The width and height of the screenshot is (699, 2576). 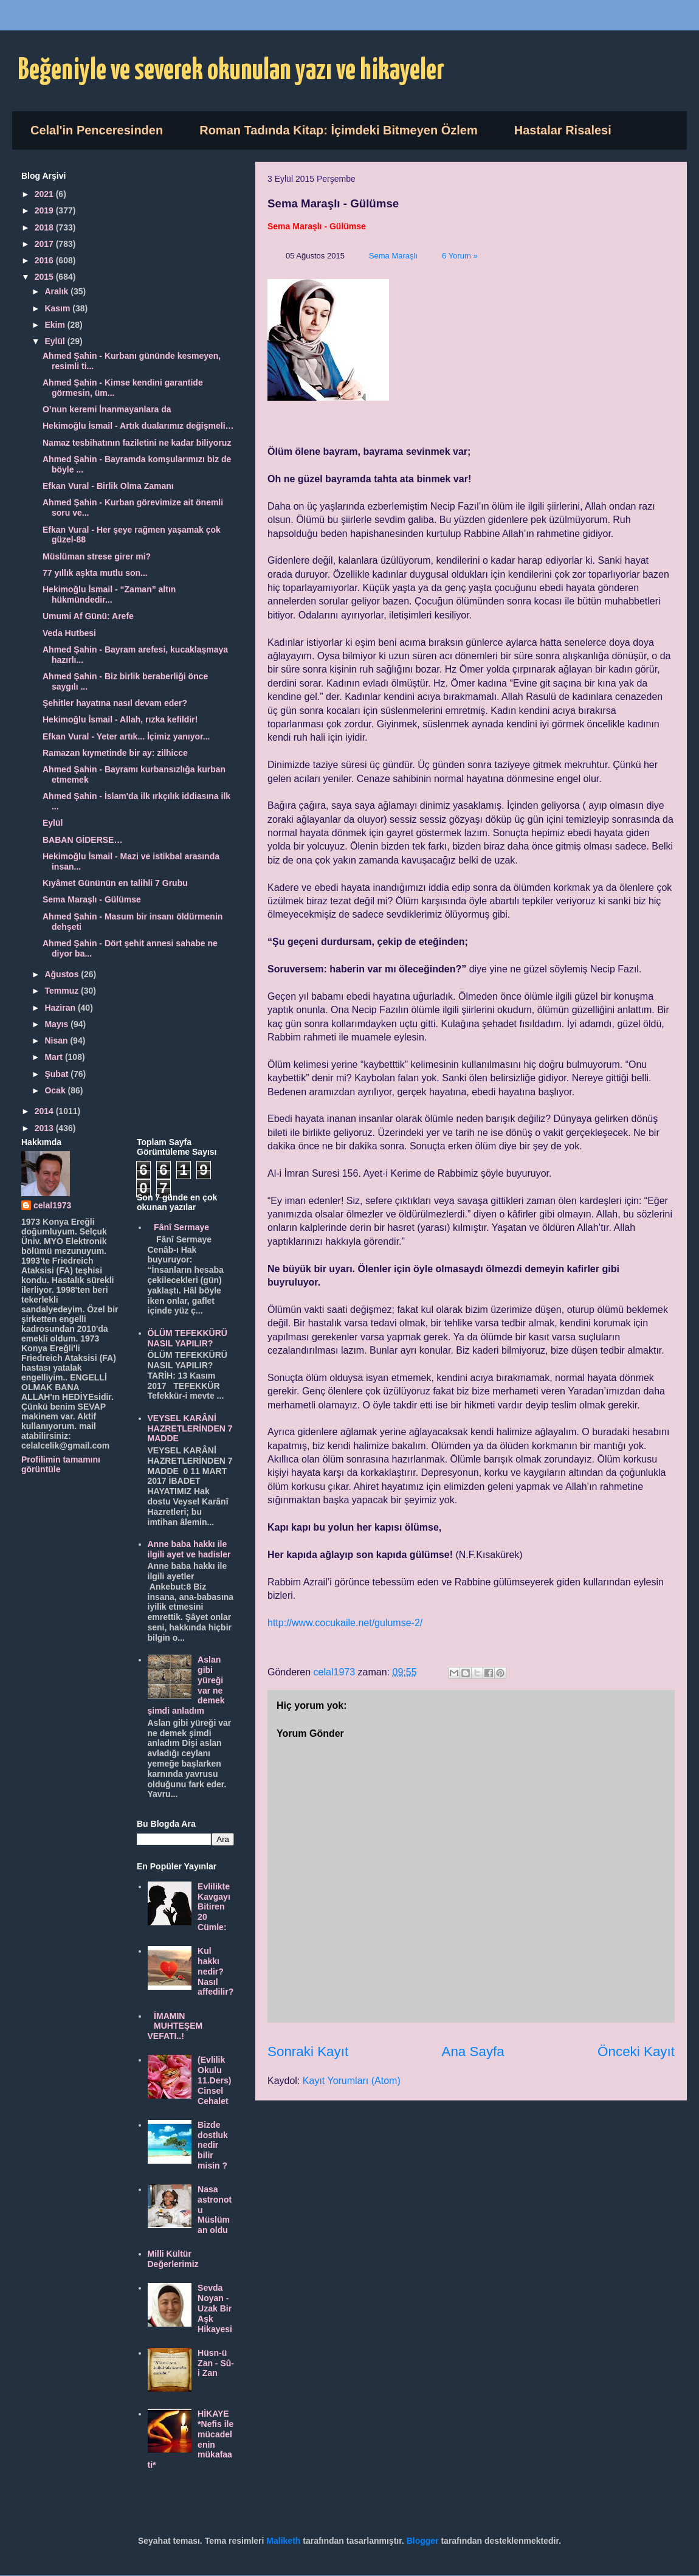 I want to click on Efkan Vural - Yeter artık... İçimiz yanıyor..., so click(x=126, y=736).